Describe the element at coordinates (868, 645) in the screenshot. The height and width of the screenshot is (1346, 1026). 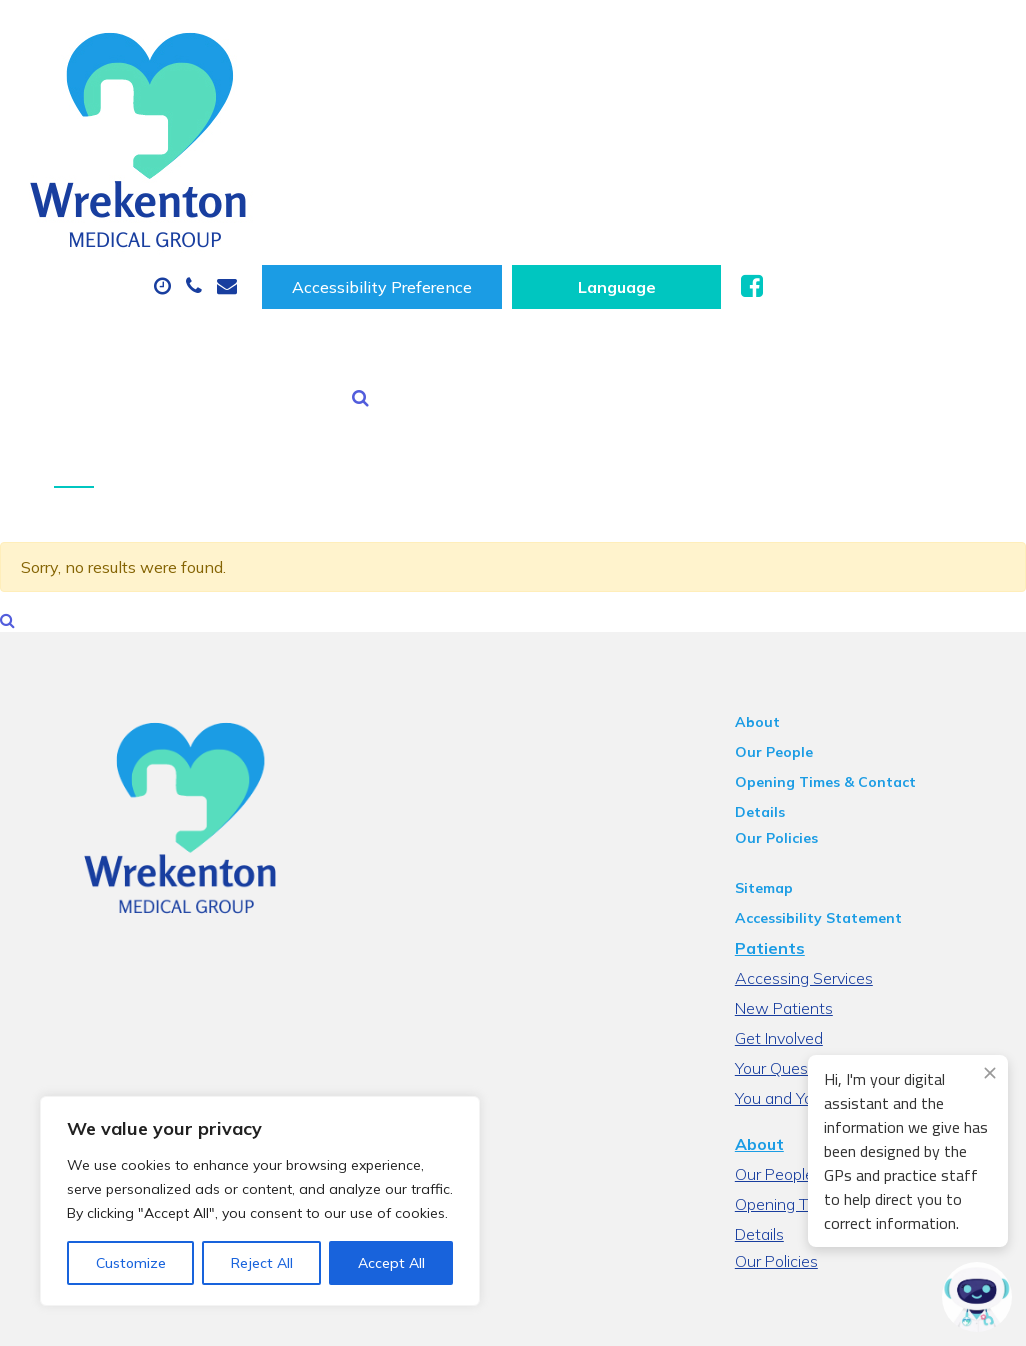
I see `Opening Times & Contact Details` at that location.